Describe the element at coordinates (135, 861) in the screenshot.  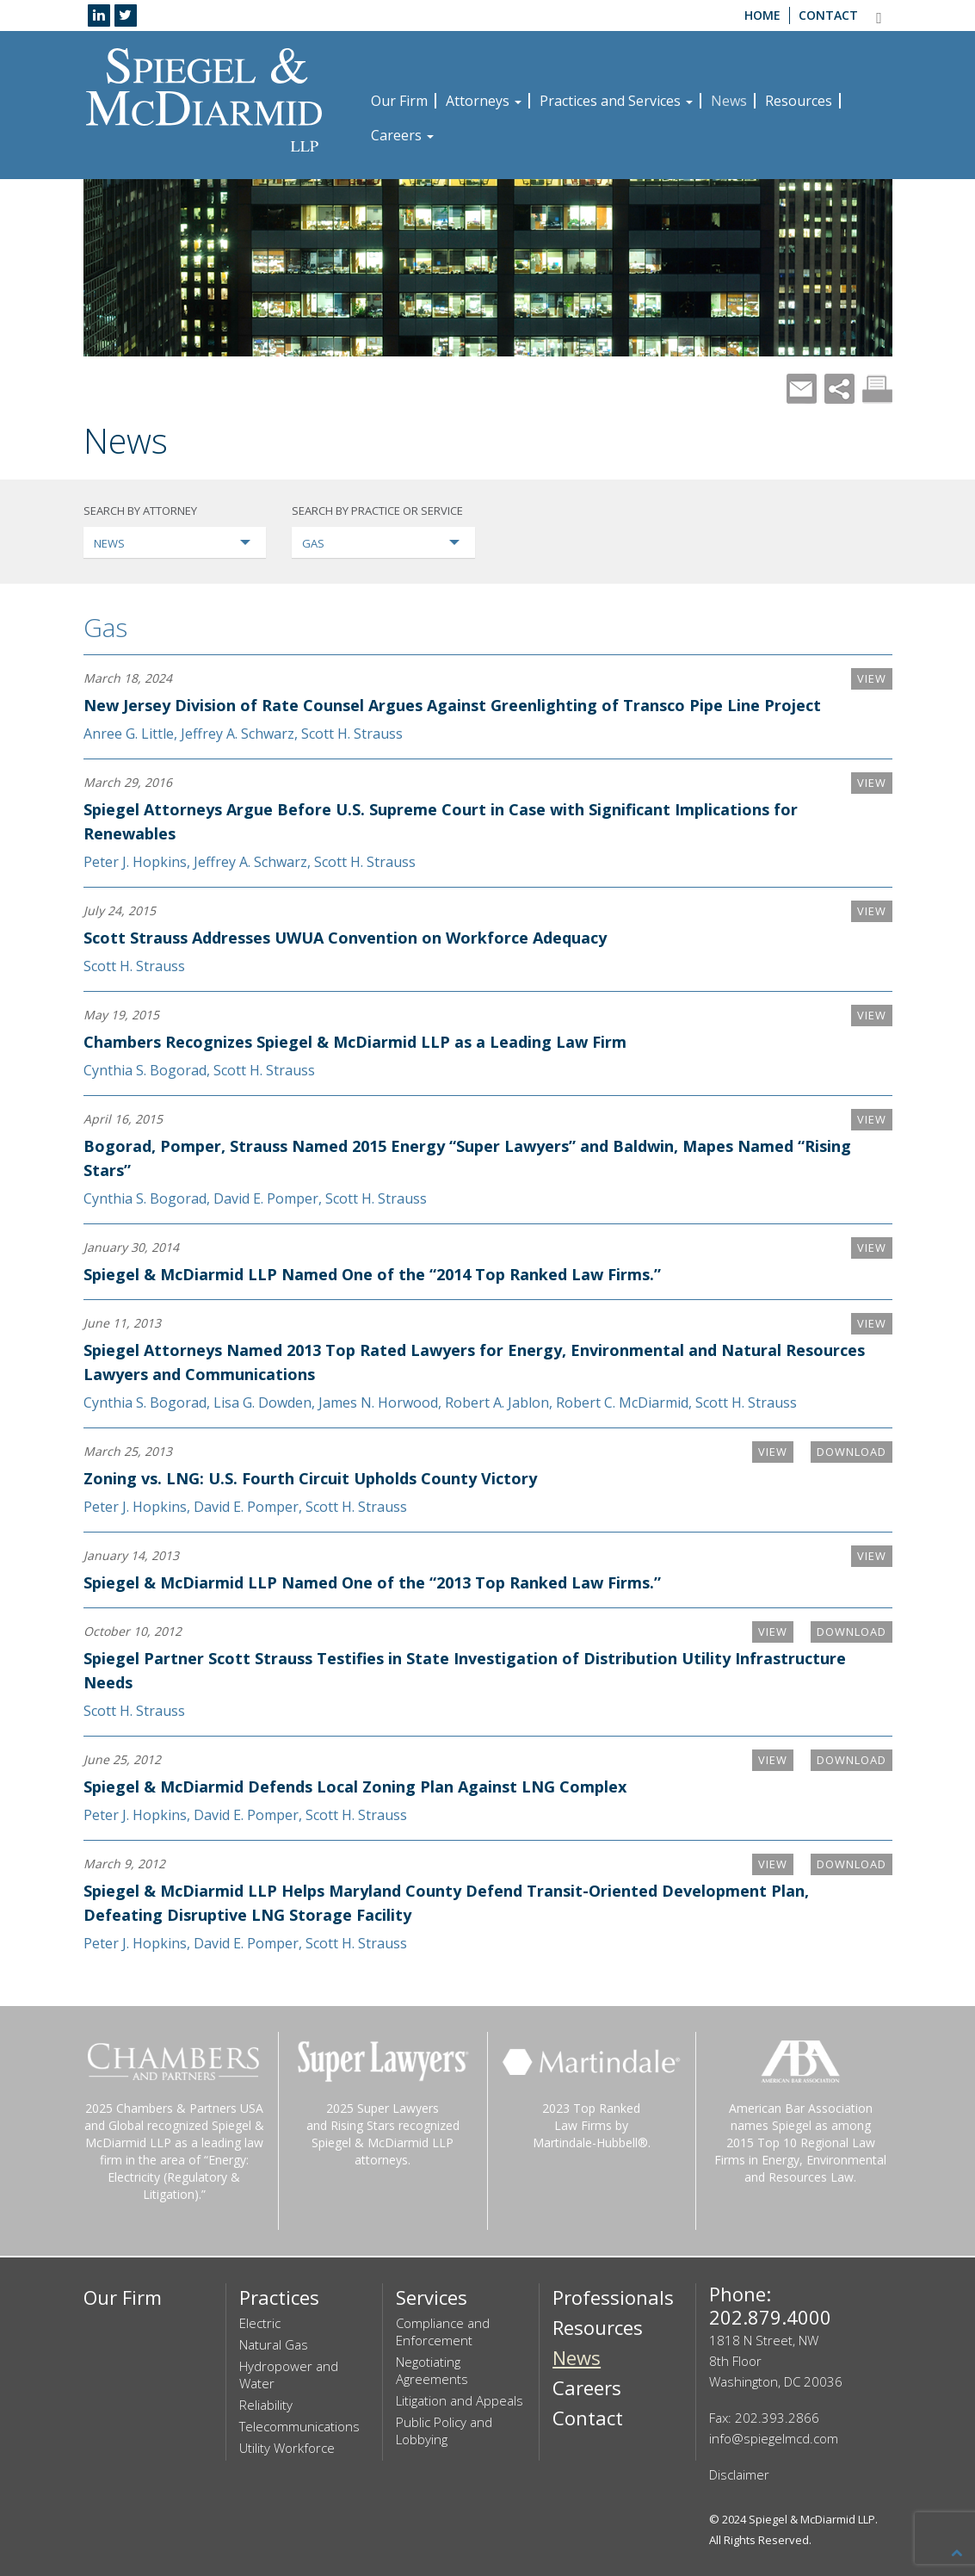
I see `Peter J. Hopkins` at that location.